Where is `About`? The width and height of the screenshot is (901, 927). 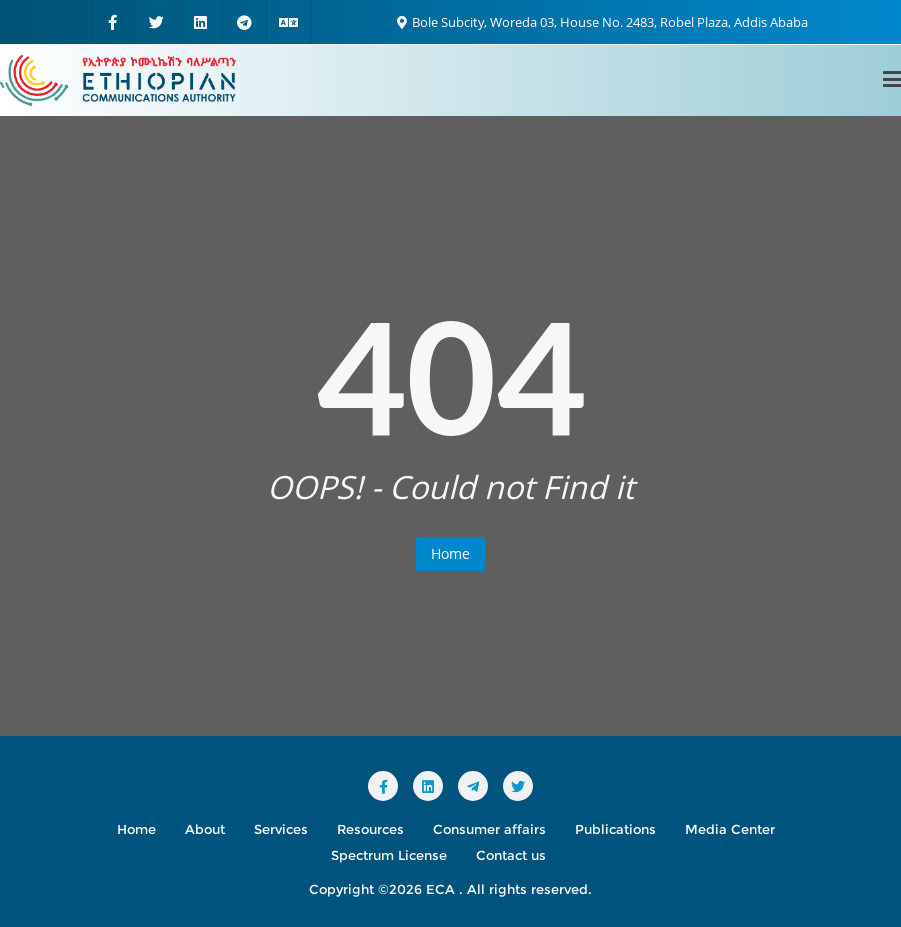
About is located at coordinates (205, 829).